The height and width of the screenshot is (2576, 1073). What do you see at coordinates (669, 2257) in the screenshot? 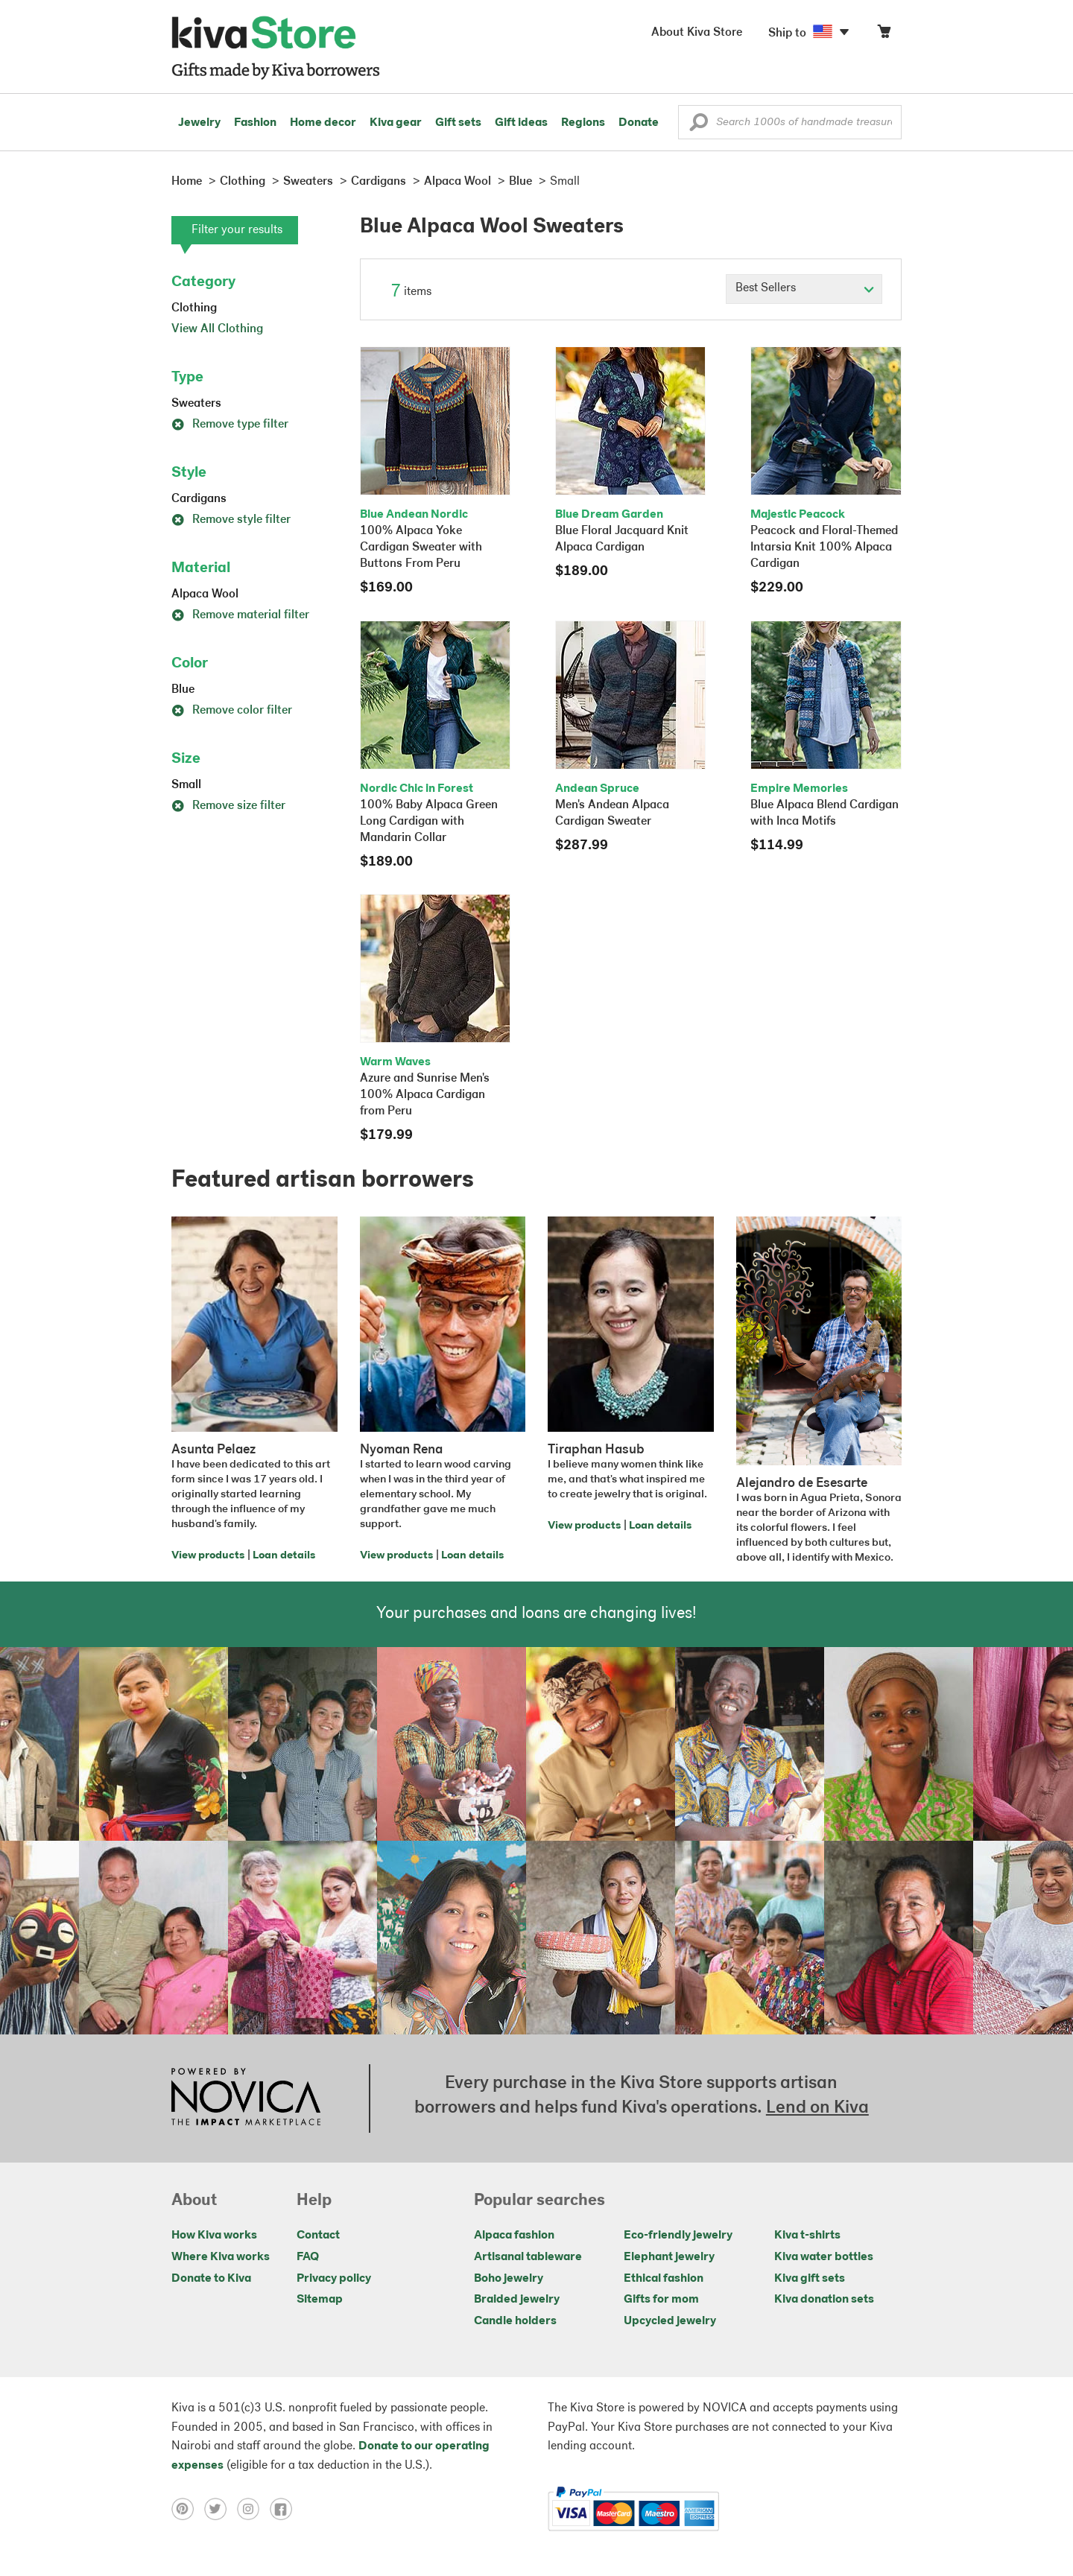
I see `Elephant jewelry` at bounding box center [669, 2257].